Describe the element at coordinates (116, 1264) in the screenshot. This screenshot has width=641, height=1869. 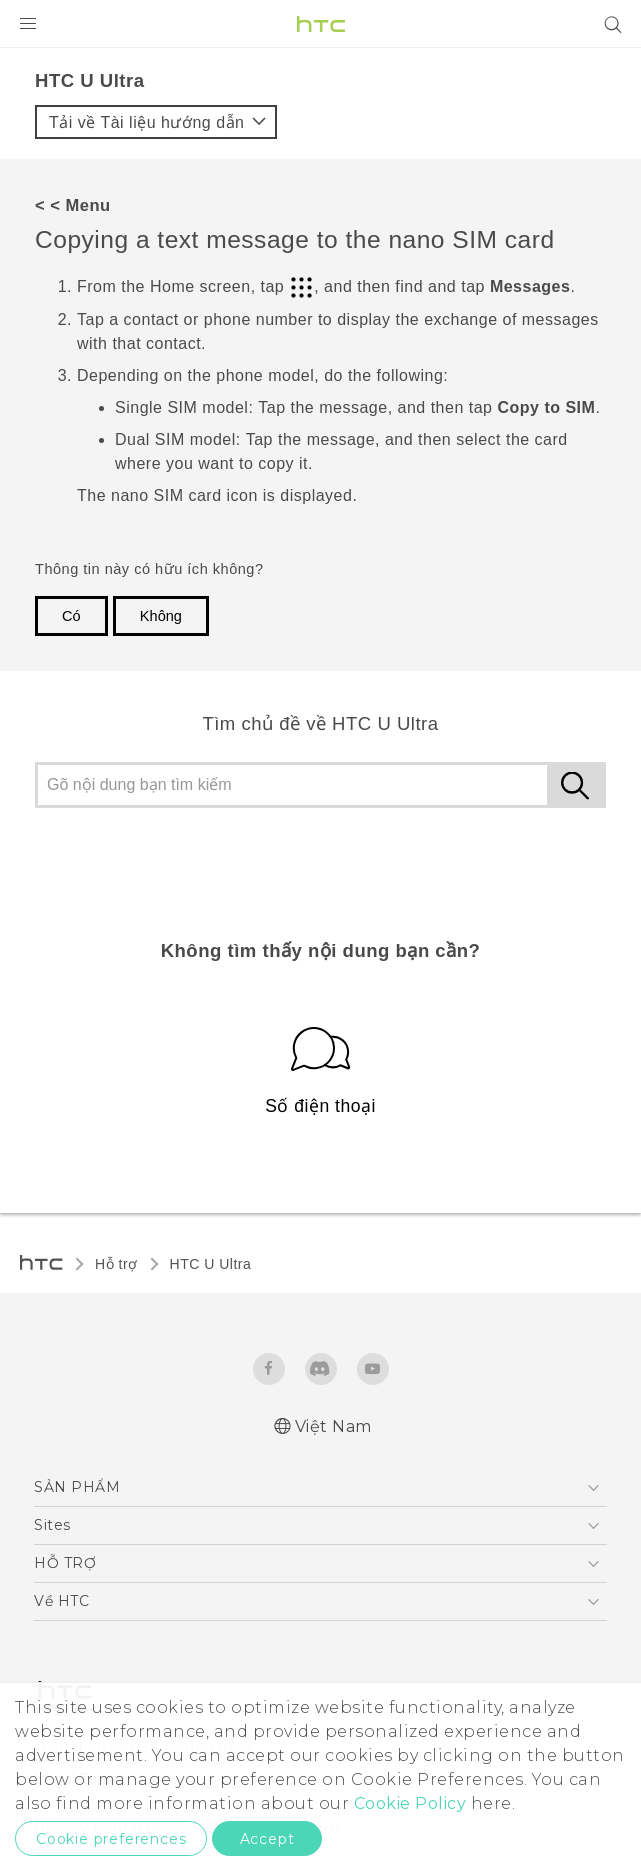
I see `Hỗ trợ` at that location.